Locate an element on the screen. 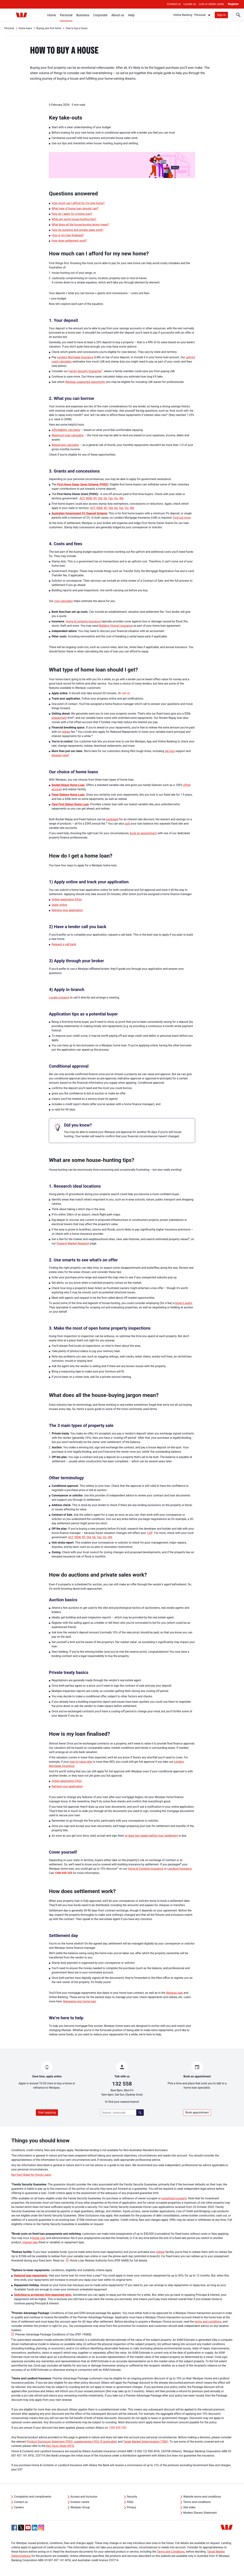 Image resolution: width=244 pixels, height=2576 pixels. Complaints and compliments is located at coordinates (32, 2496).